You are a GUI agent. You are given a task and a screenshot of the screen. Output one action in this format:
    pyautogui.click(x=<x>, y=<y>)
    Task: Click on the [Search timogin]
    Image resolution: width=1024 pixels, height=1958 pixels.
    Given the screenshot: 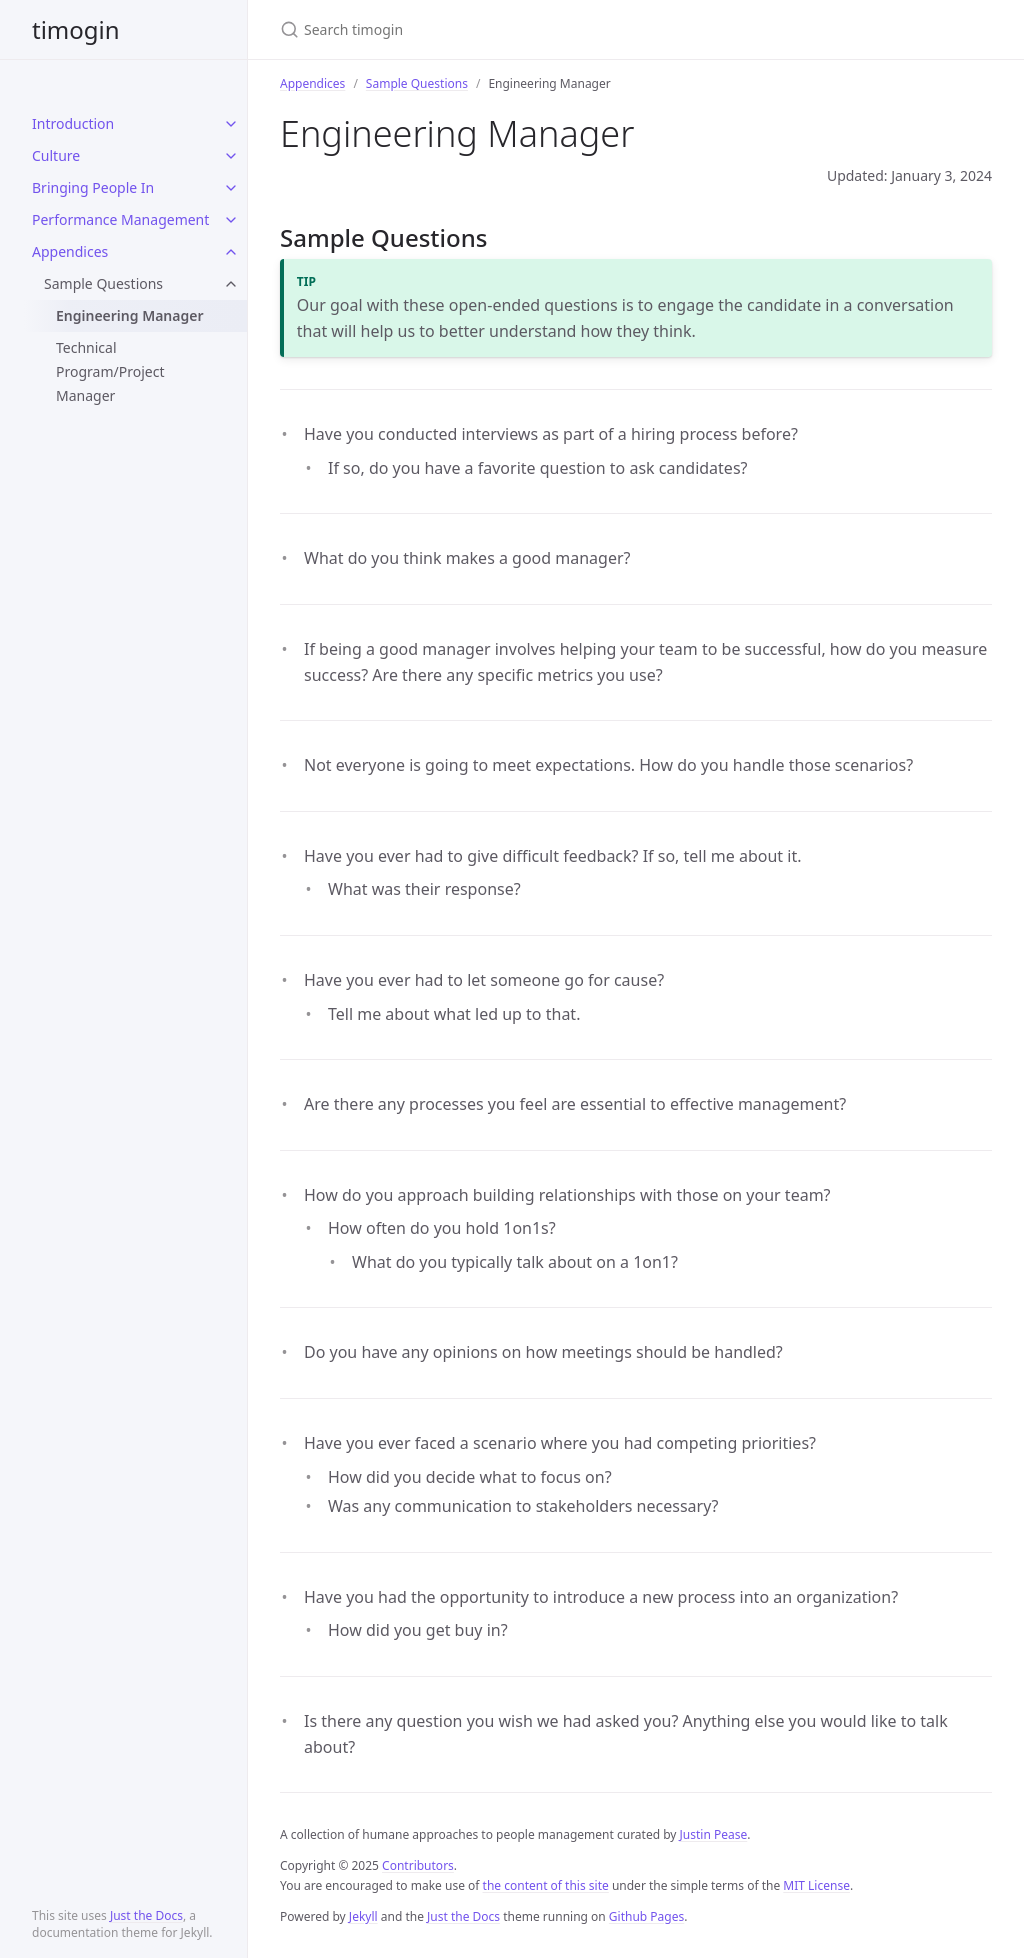 What is the action you would take?
    pyautogui.click(x=516, y=29)
    